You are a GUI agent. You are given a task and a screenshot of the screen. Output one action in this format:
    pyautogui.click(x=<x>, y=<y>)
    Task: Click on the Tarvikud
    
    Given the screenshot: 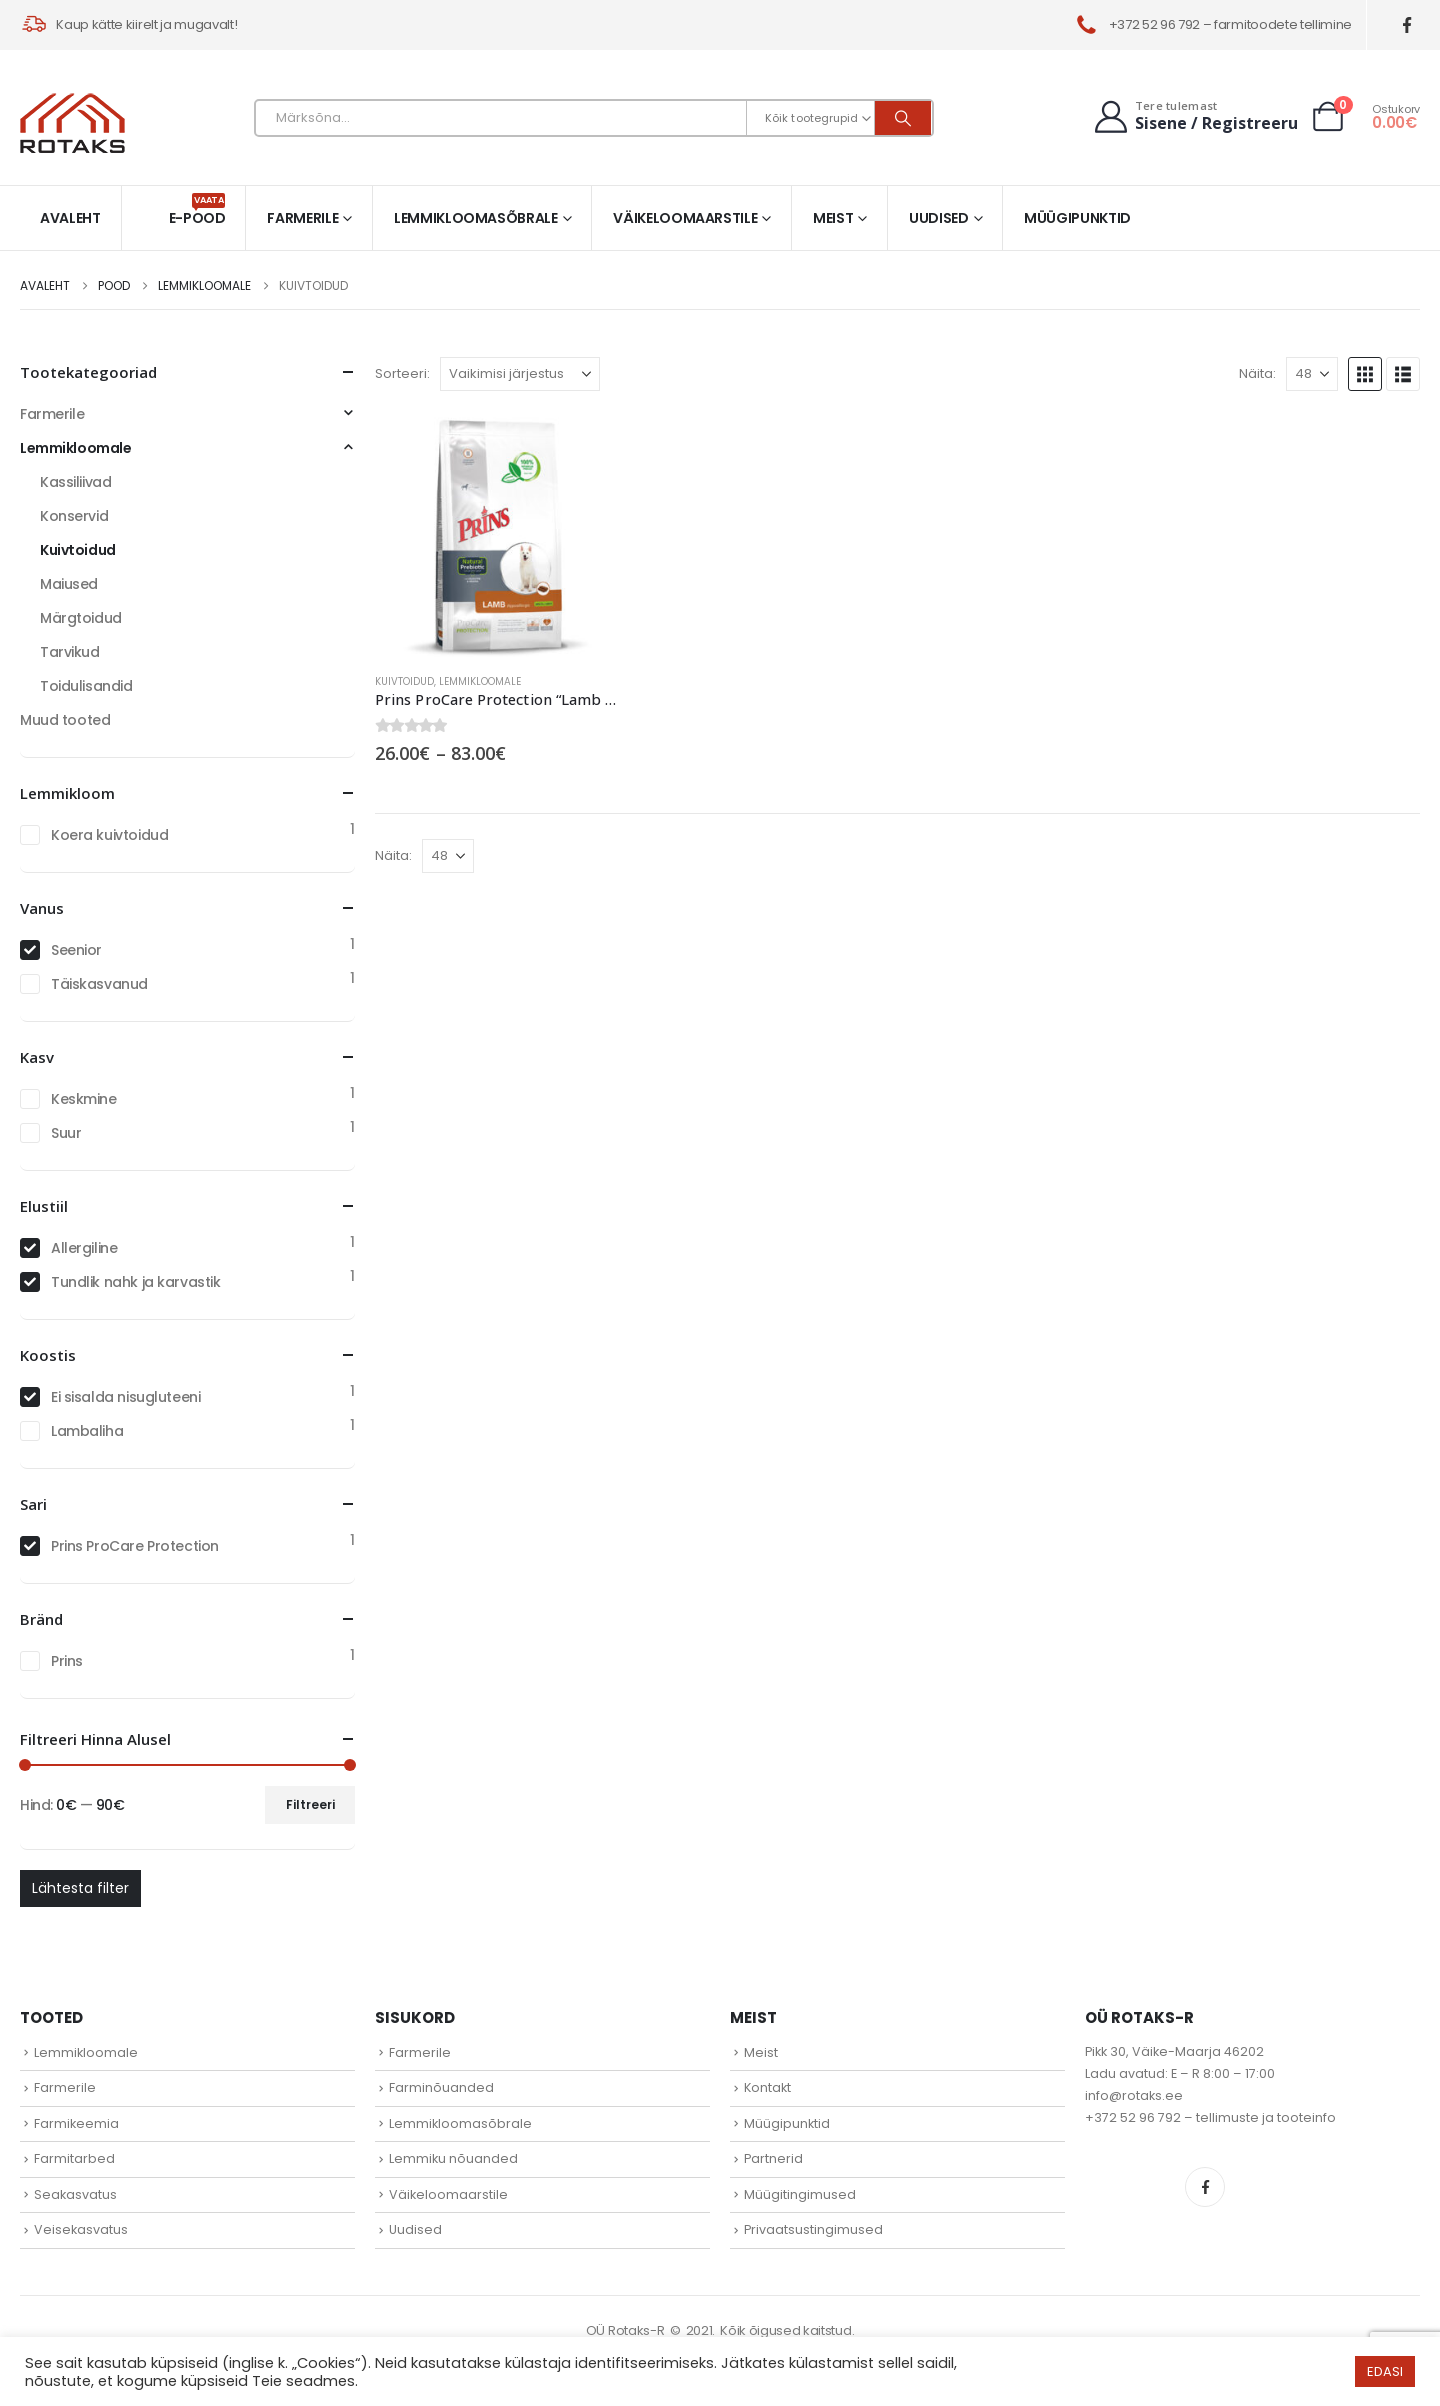 What is the action you would take?
    pyautogui.click(x=70, y=652)
    